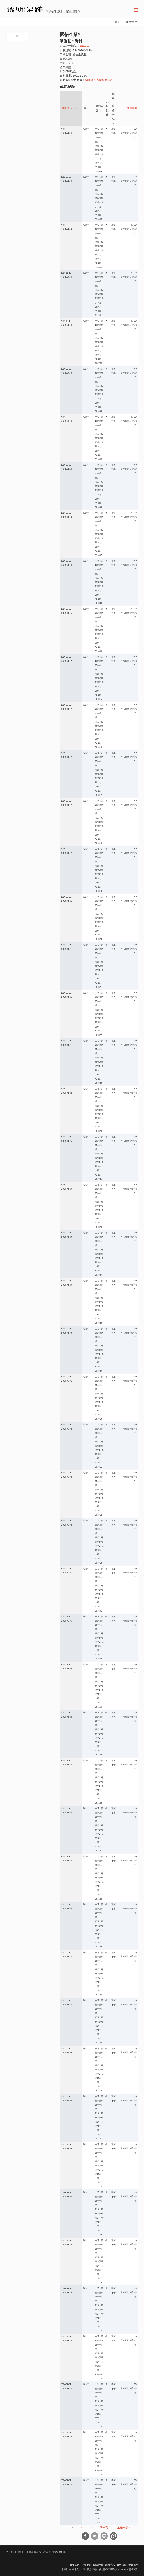  I want to click on 資料來源, so click(121, 2565).